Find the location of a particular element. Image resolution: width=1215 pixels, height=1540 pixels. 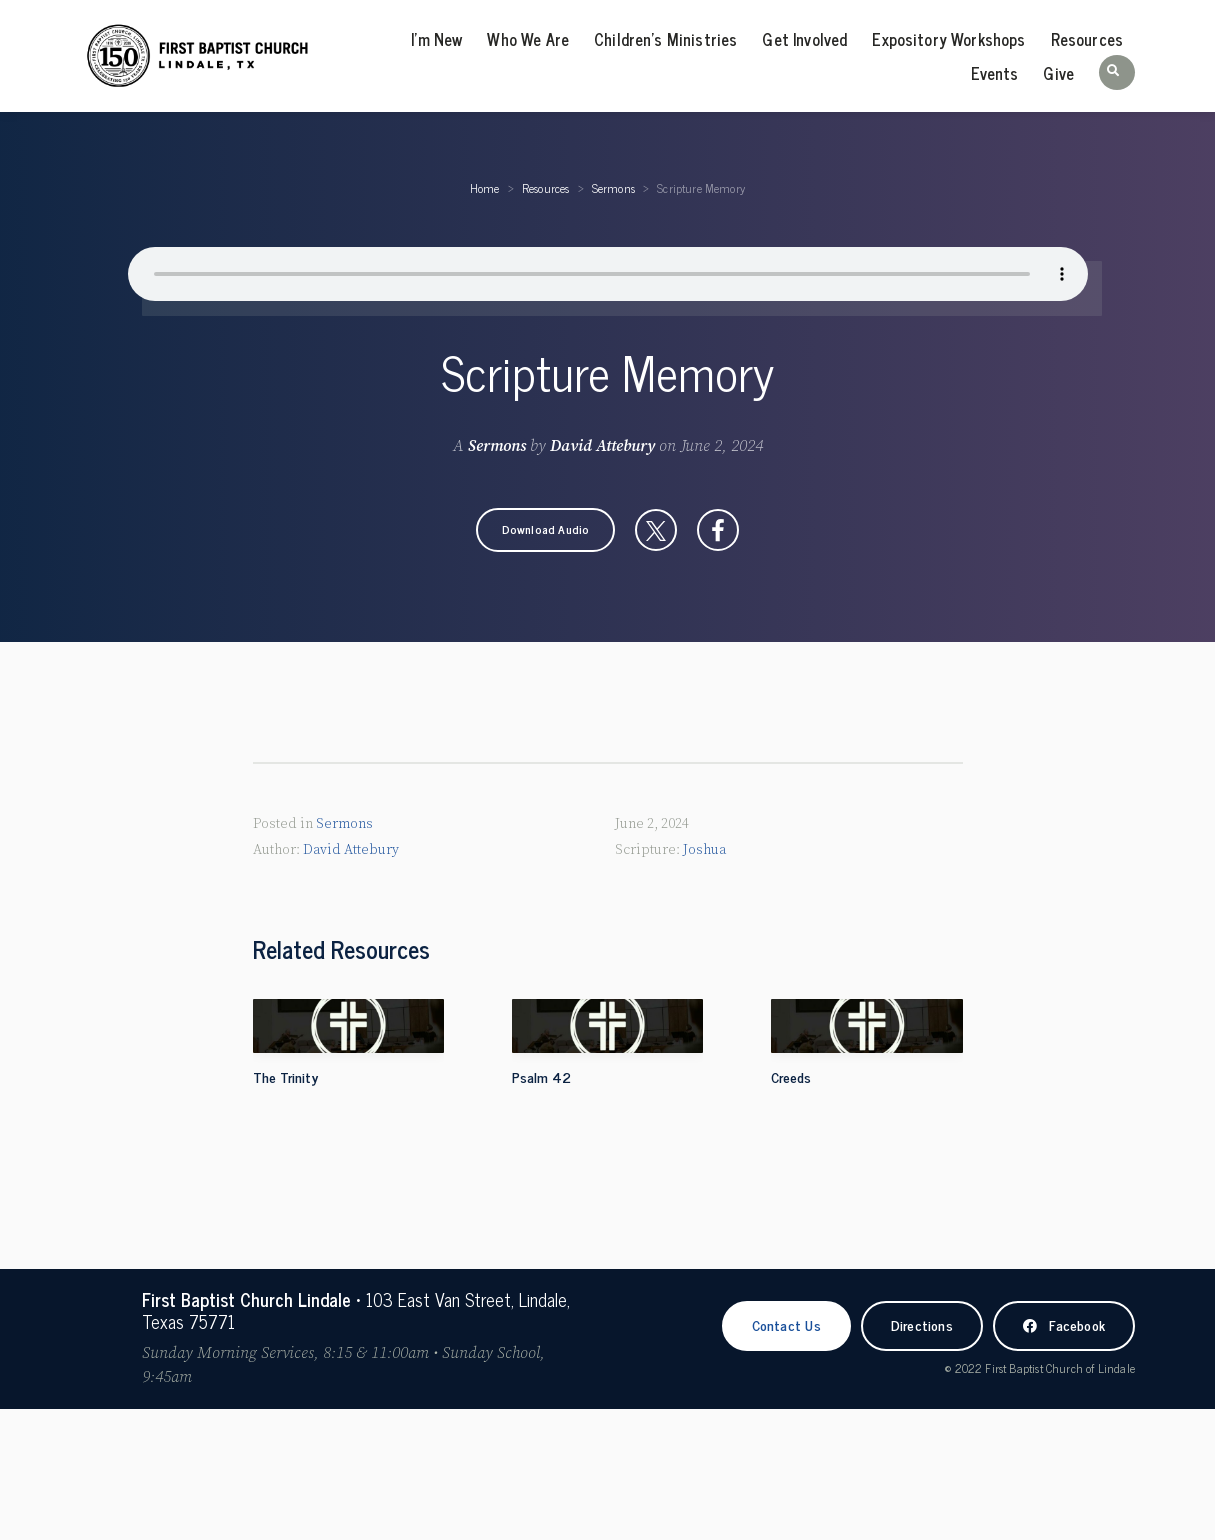

[button] is located at coordinates (1117, 72).